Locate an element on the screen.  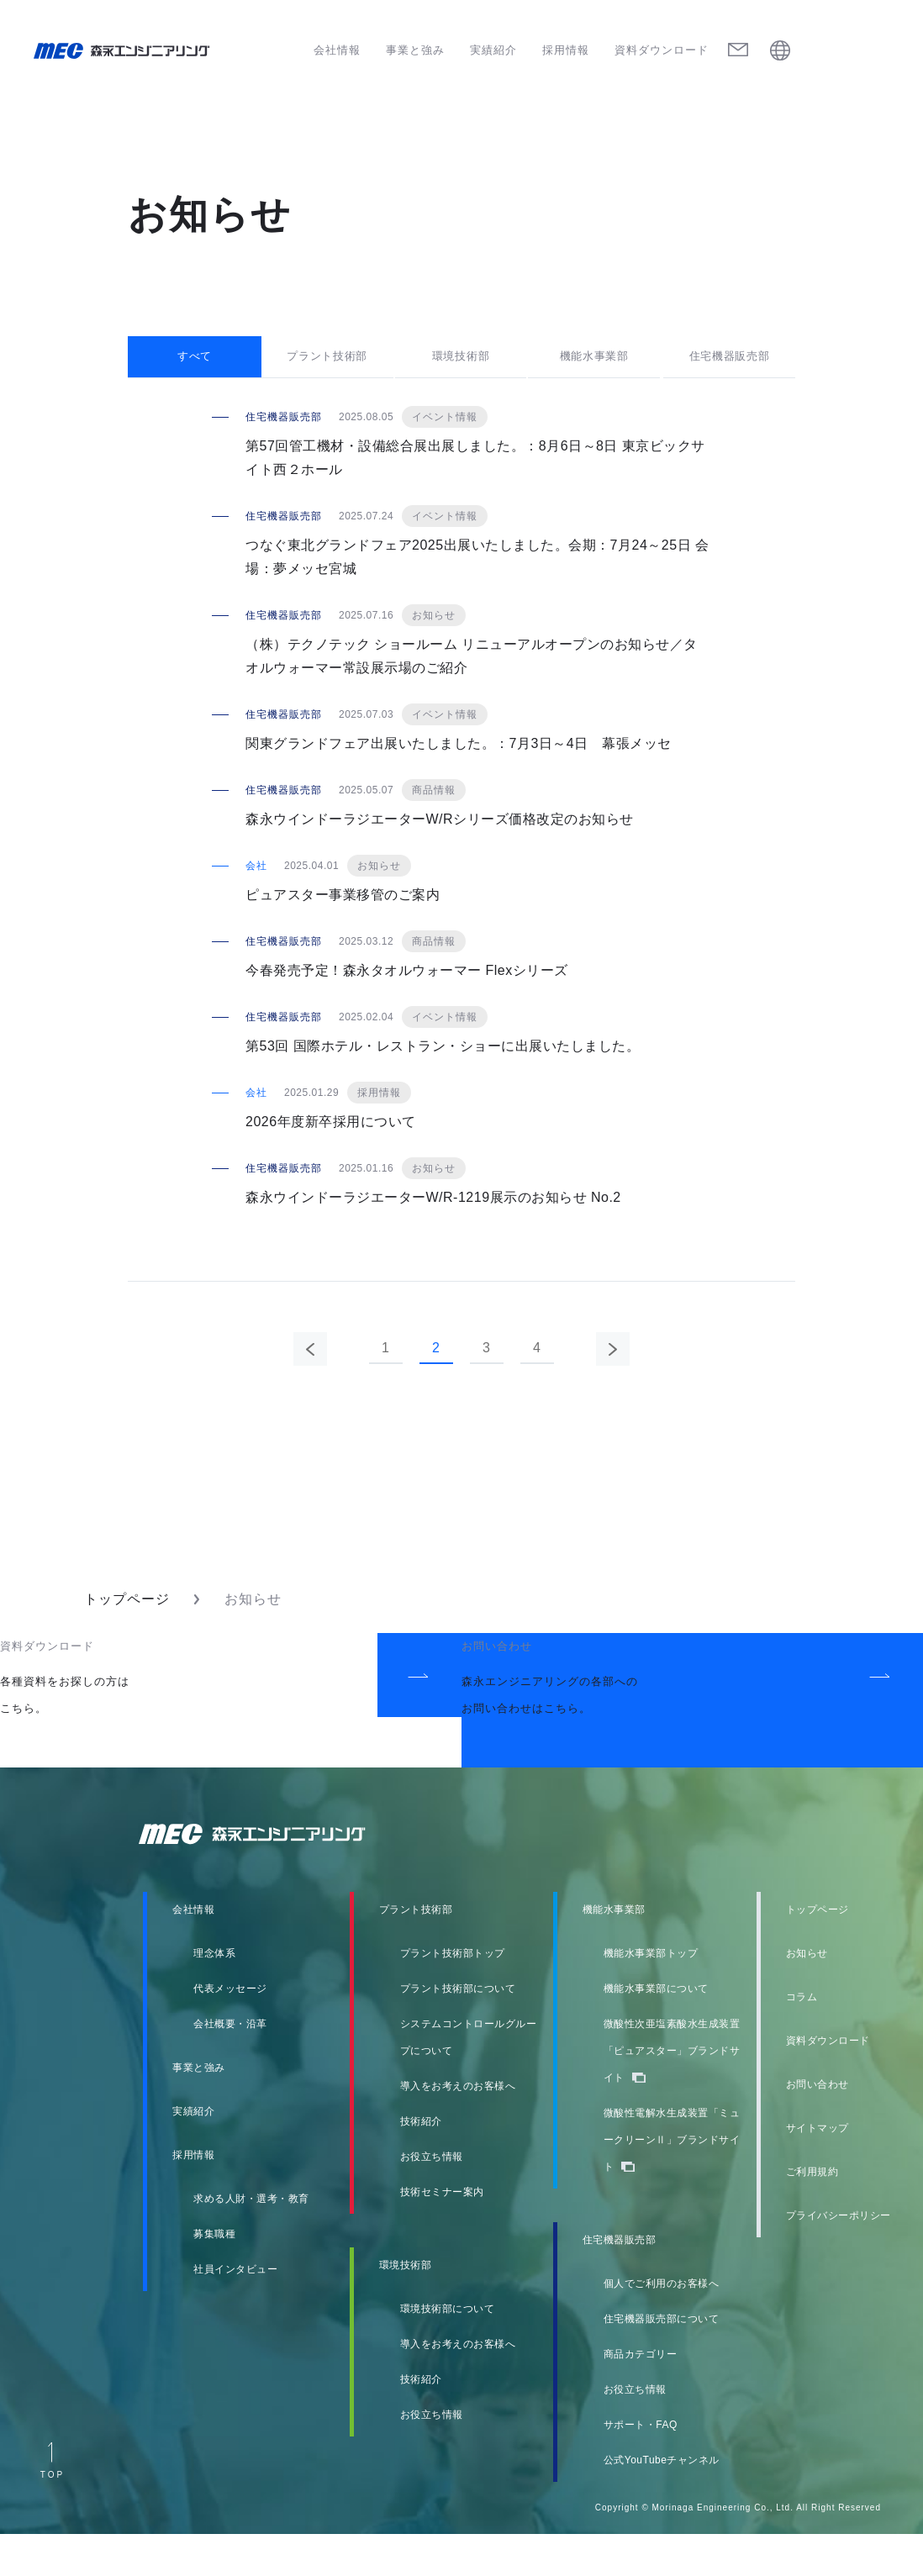
サポート・FAQ is located at coordinates (641, 2467).